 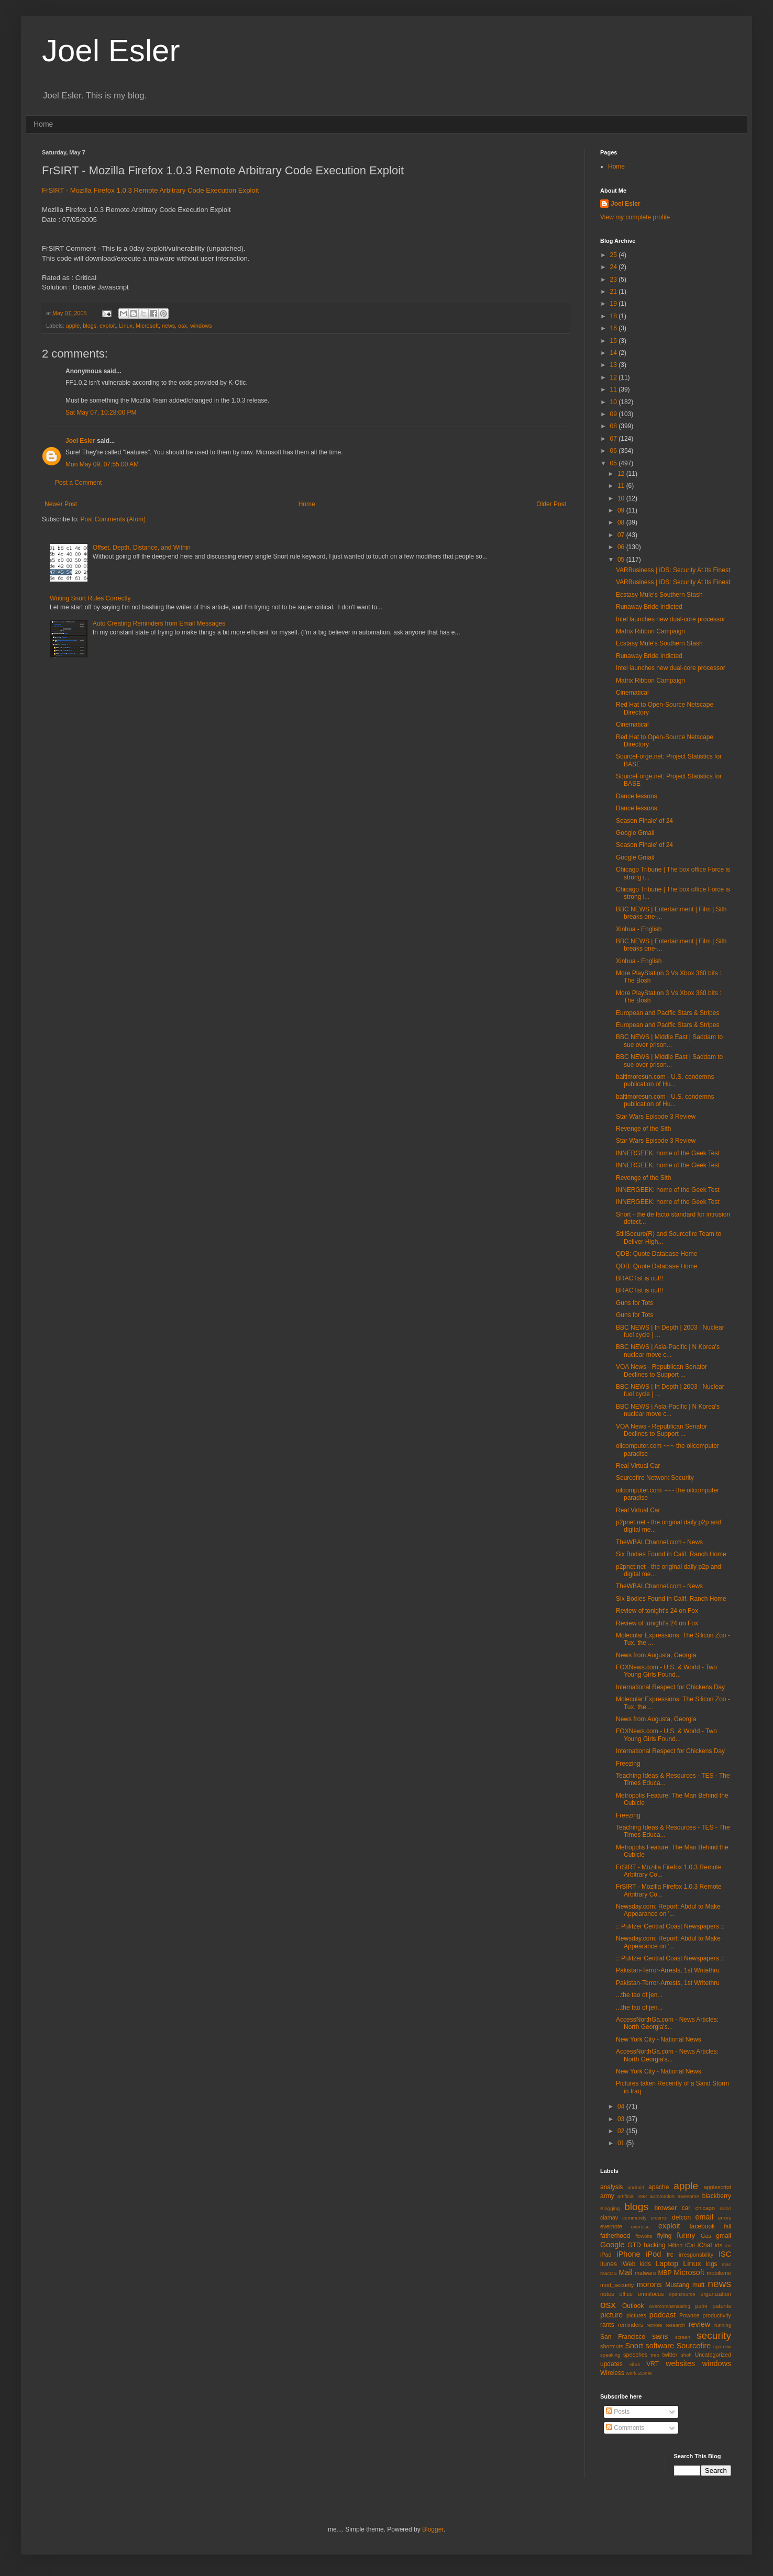 What do you see at coordinates (701, 2306) in the screenshot?
I see `palm` at bounding box center [701, 2306].